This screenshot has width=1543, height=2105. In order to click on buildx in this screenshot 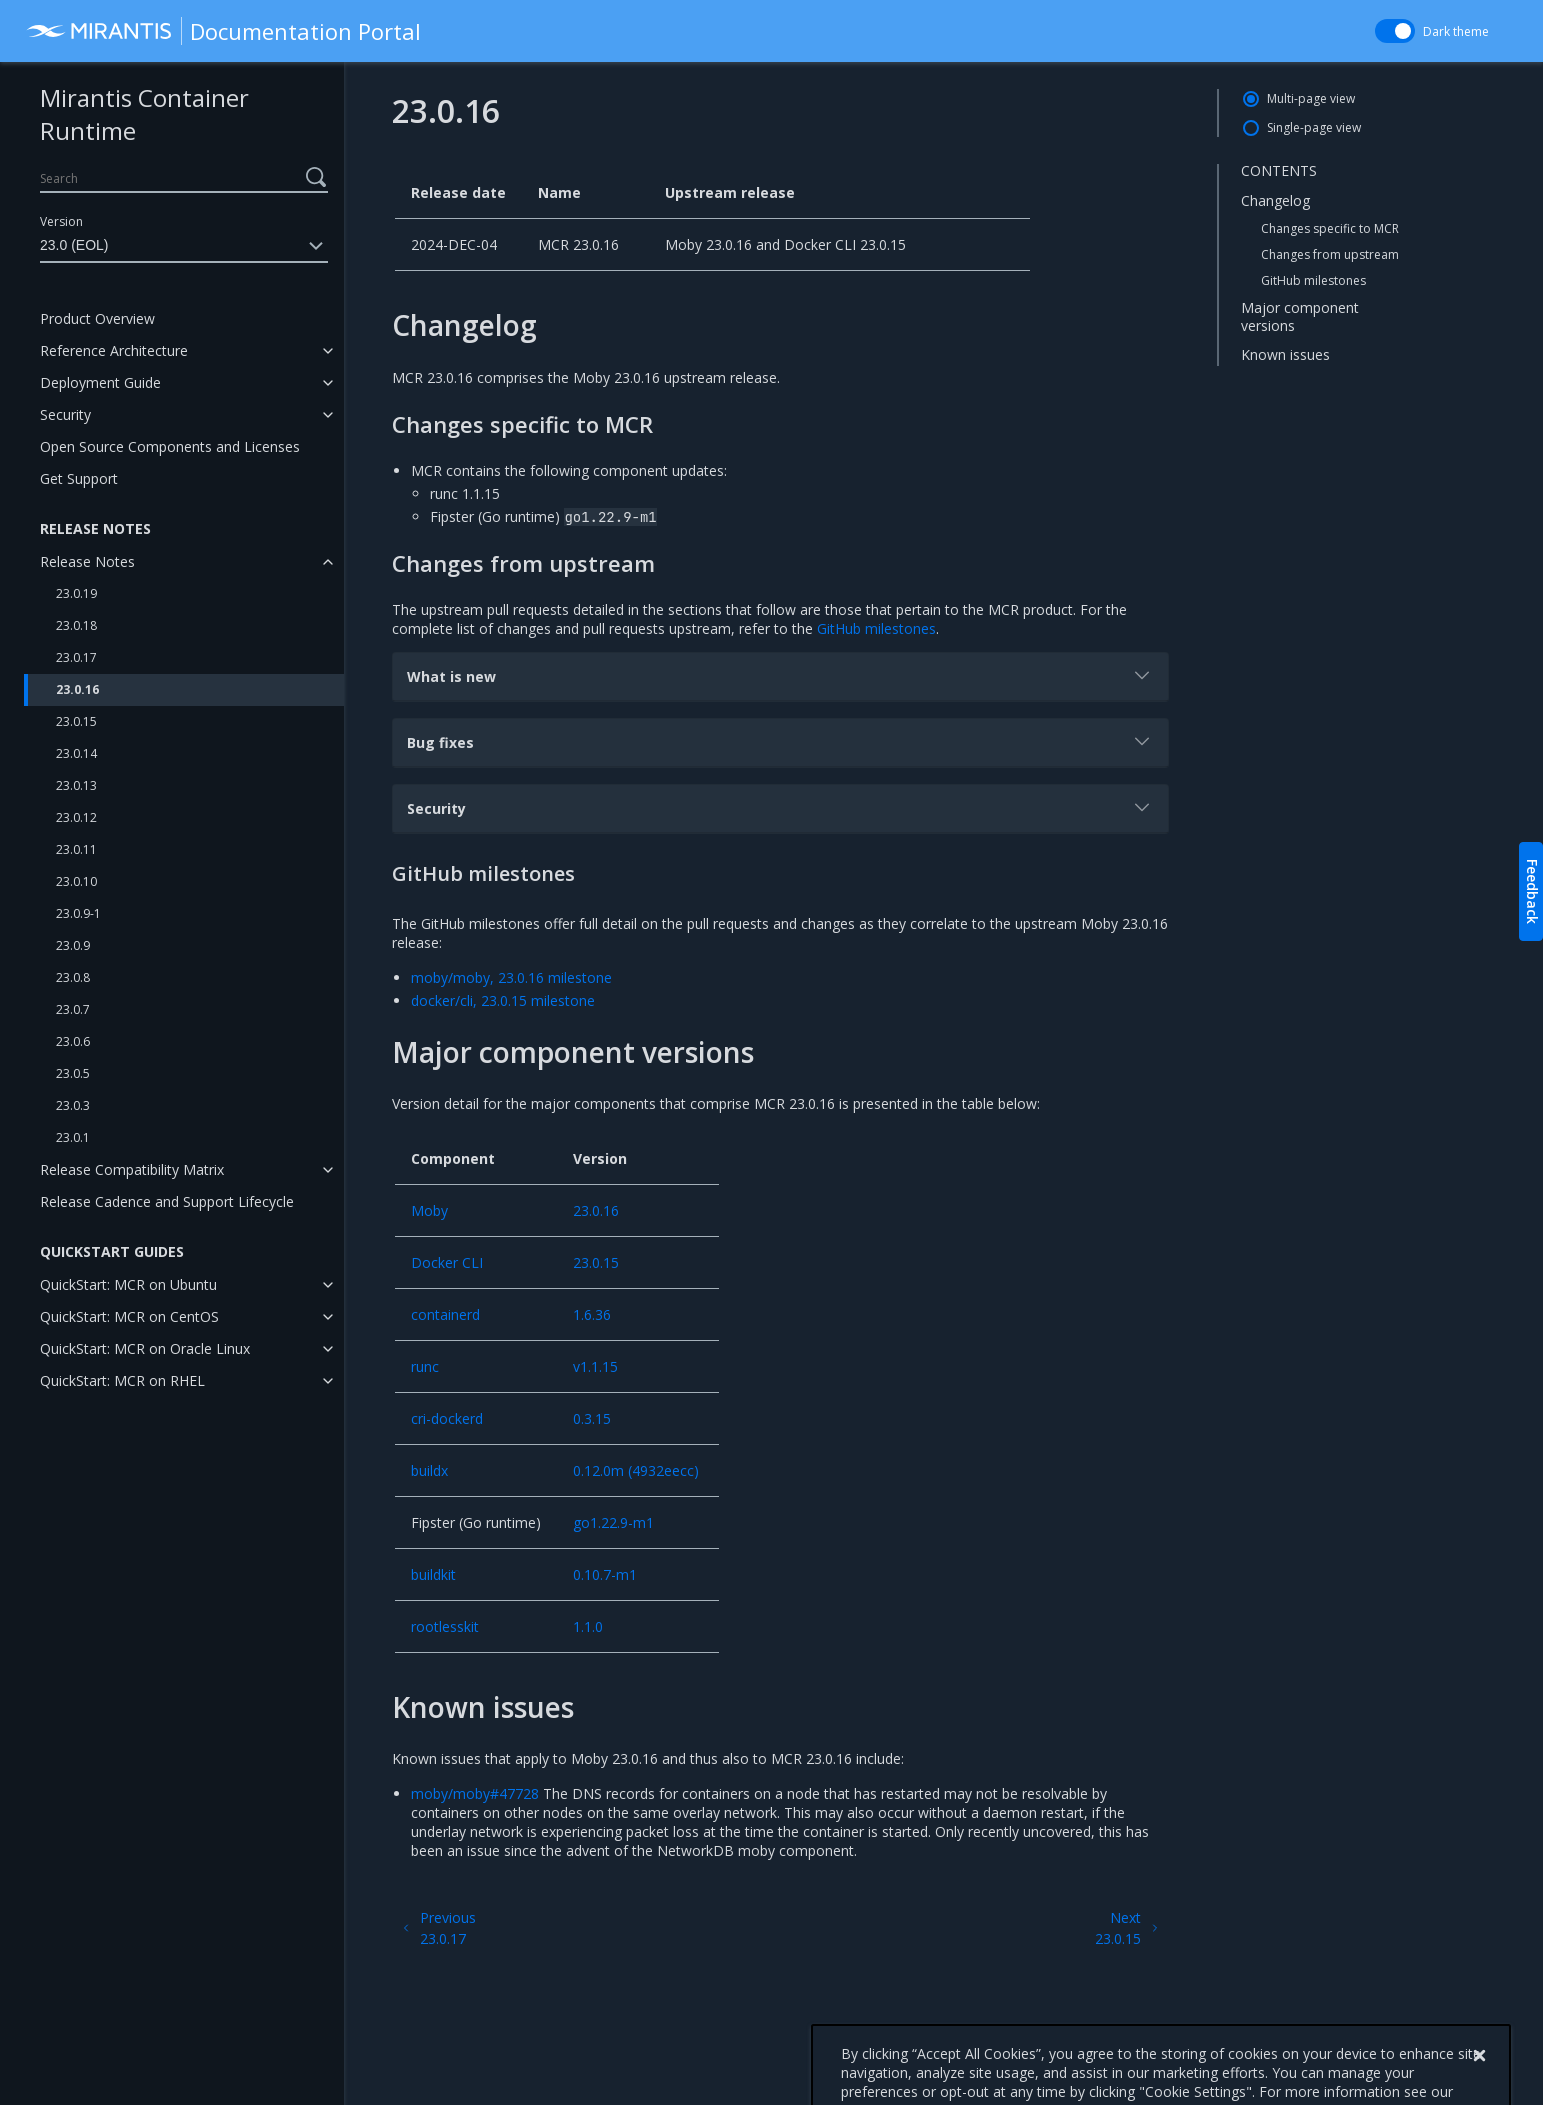, I will do `click(429, 1470)`.